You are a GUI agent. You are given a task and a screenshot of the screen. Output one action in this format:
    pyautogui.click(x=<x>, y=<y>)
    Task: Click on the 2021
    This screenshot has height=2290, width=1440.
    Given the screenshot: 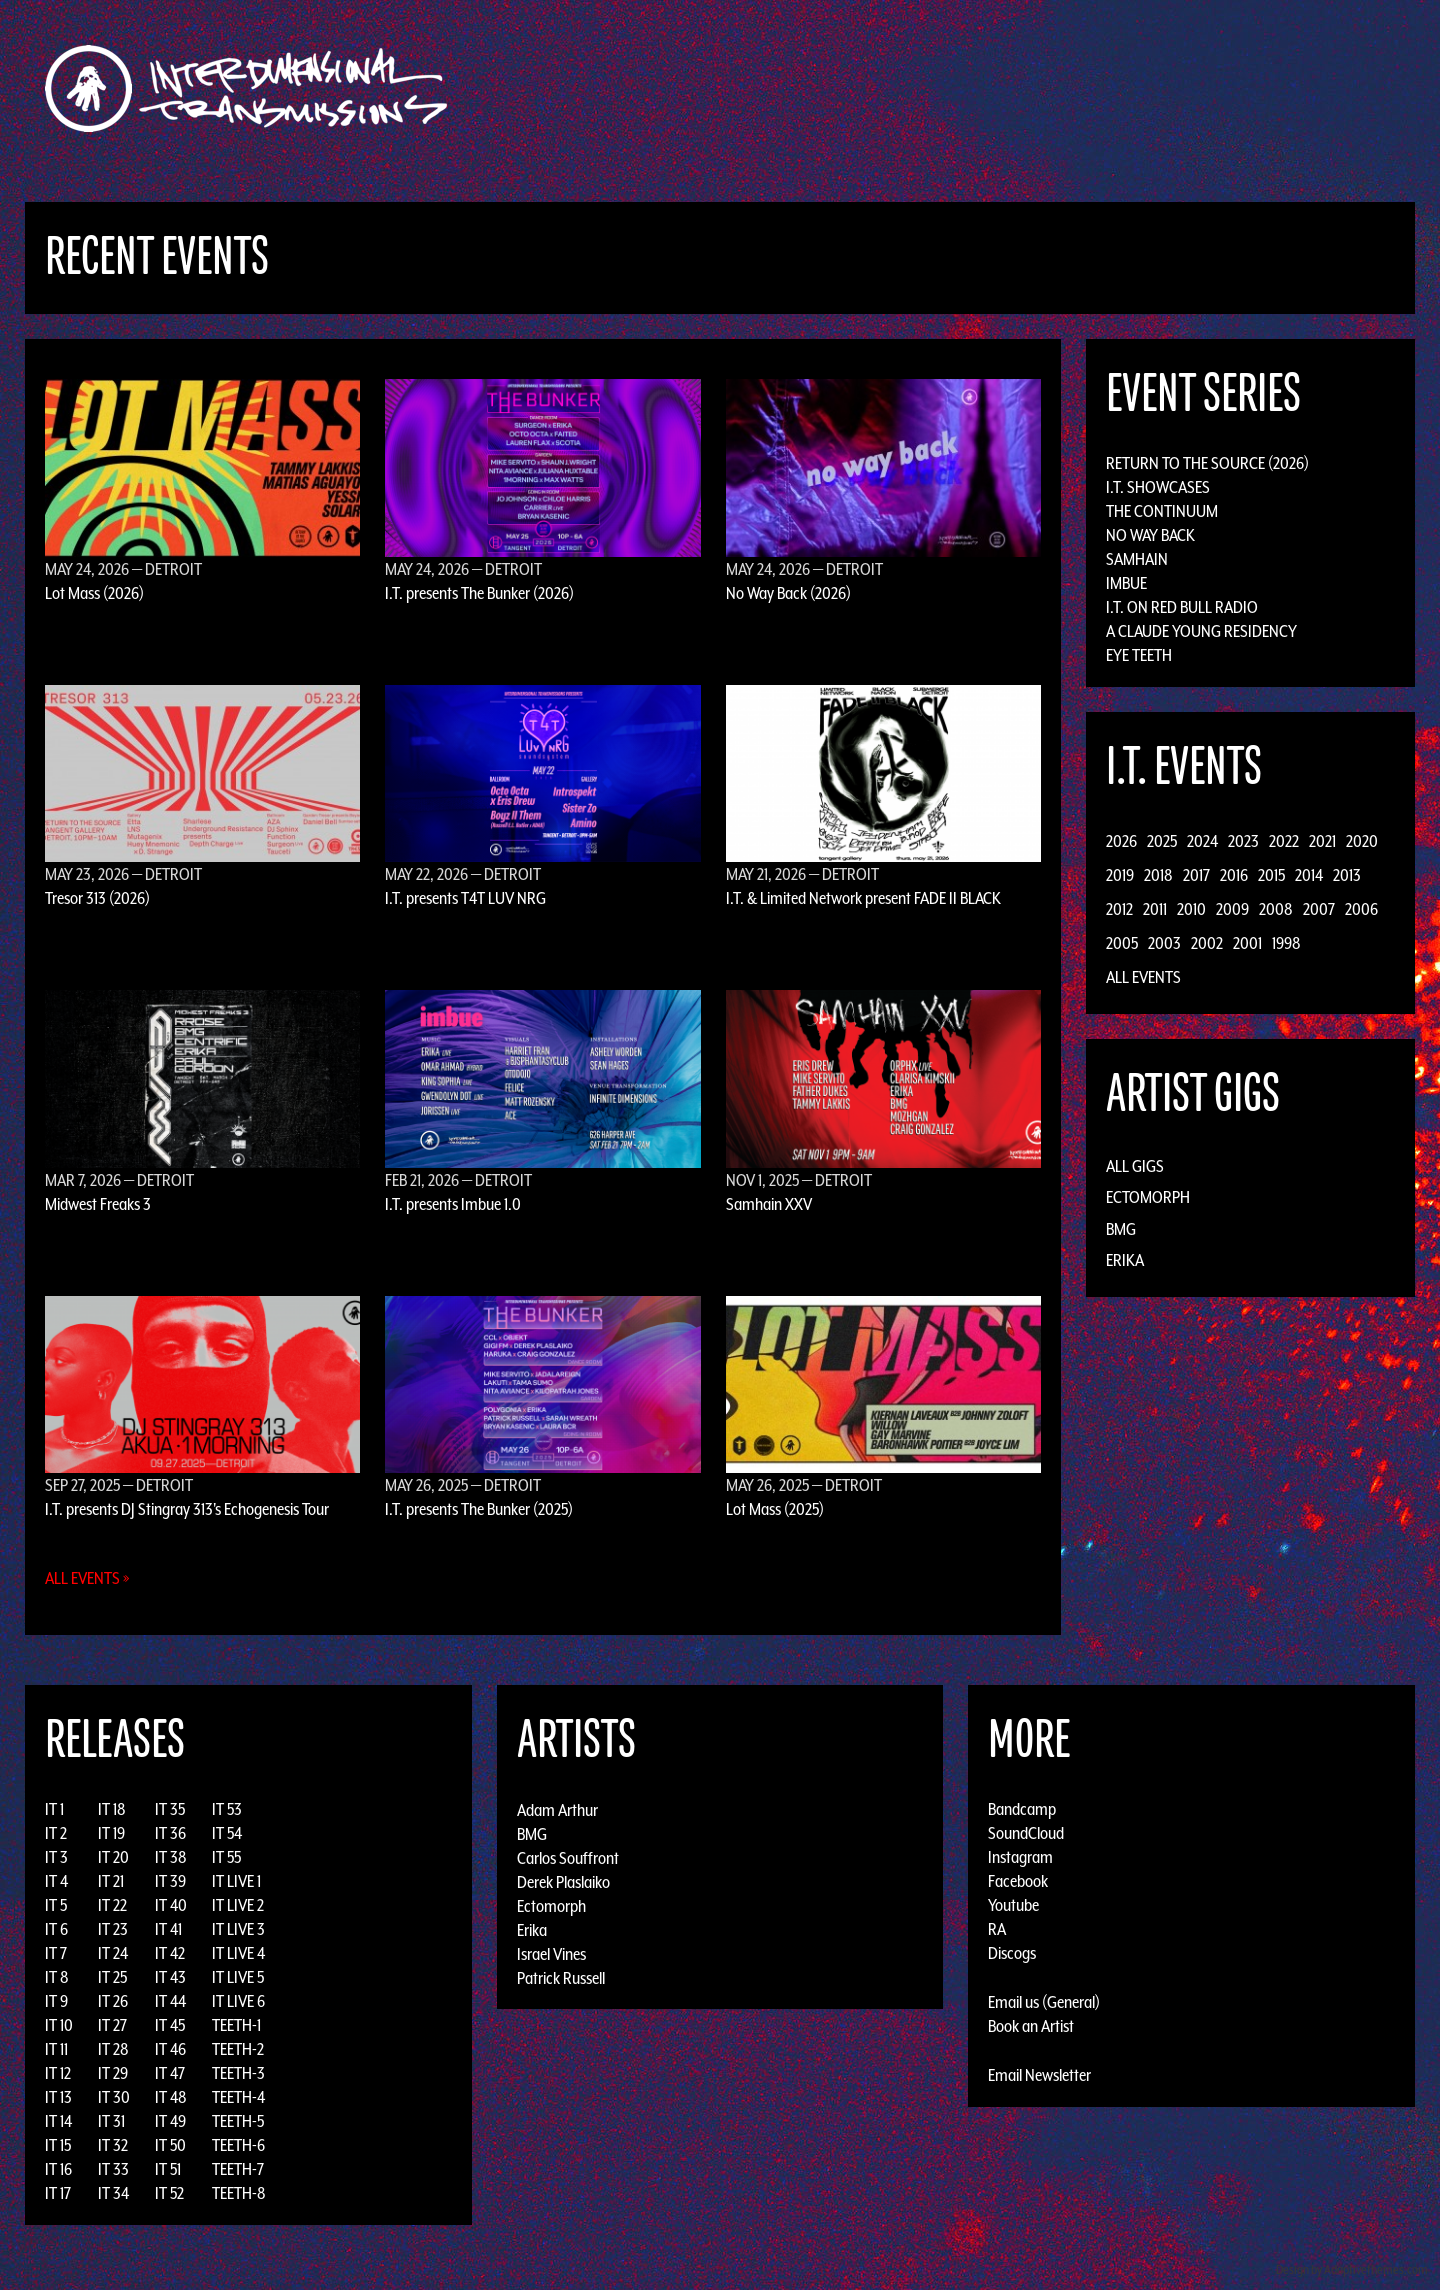 What is the action you would take?
    pyautogui.click(x=1322, y=841)
    